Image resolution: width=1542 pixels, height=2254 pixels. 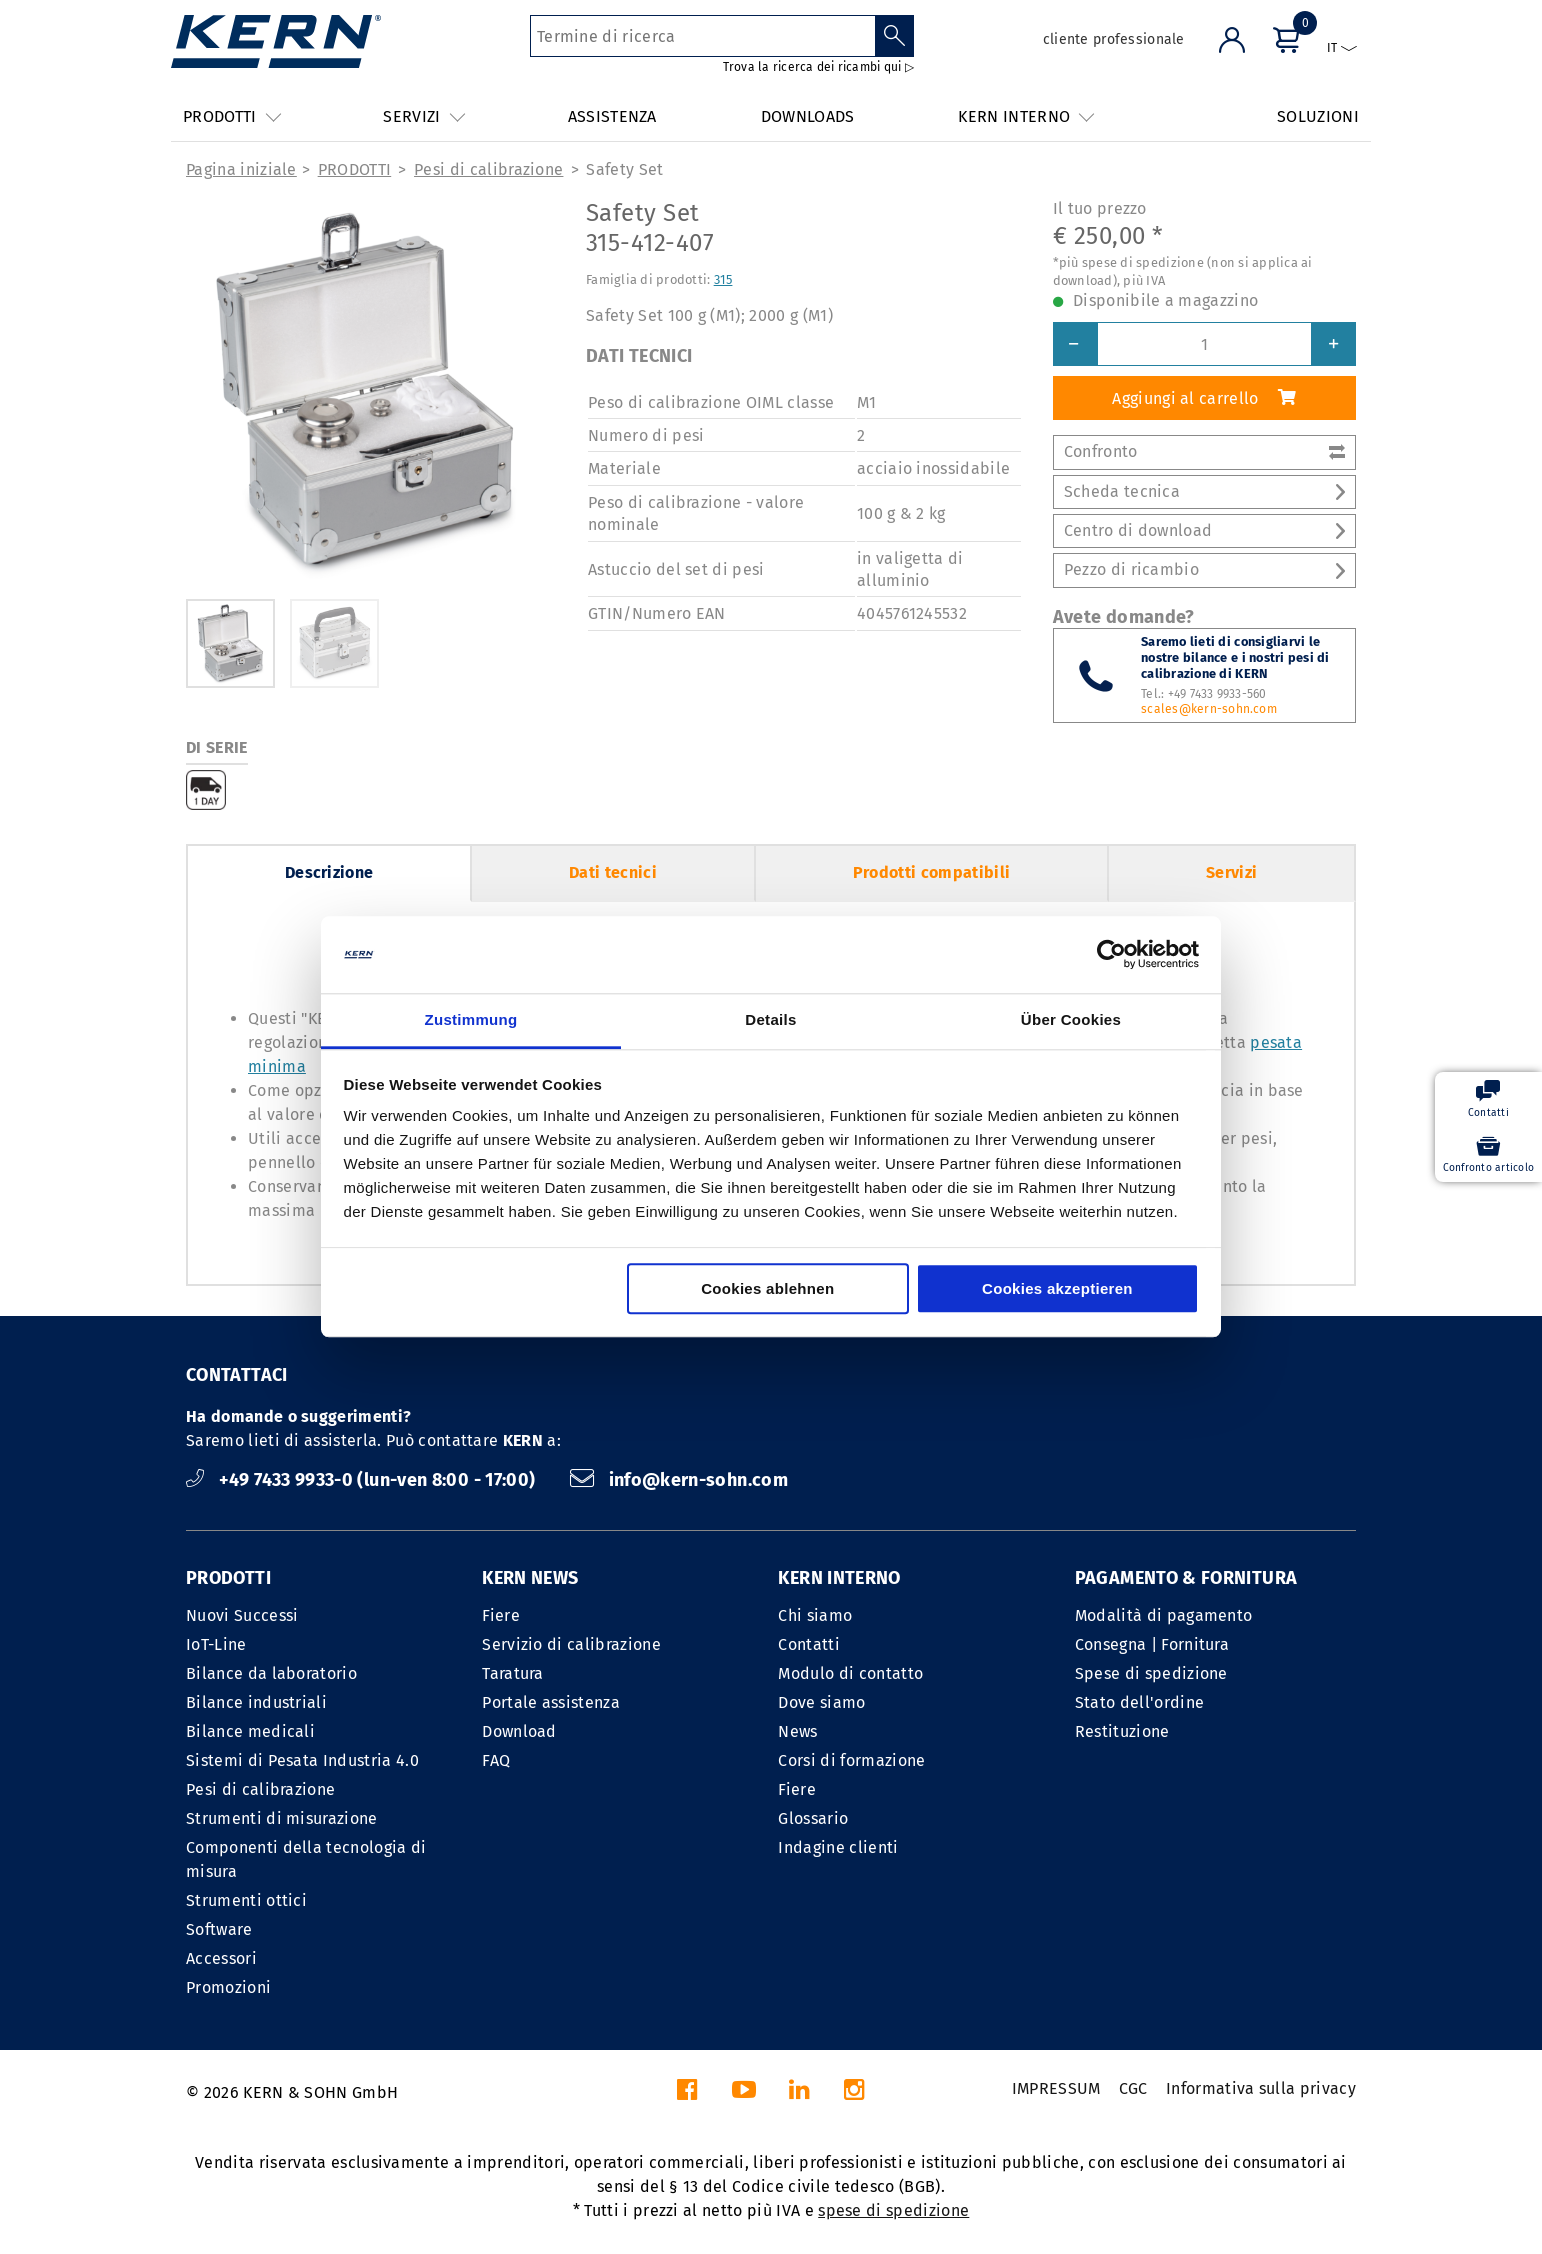 I want to click on [Cookiebot von Usercentrics - öffnet in einem neuen Fenster], so click(x=1111, y=955).